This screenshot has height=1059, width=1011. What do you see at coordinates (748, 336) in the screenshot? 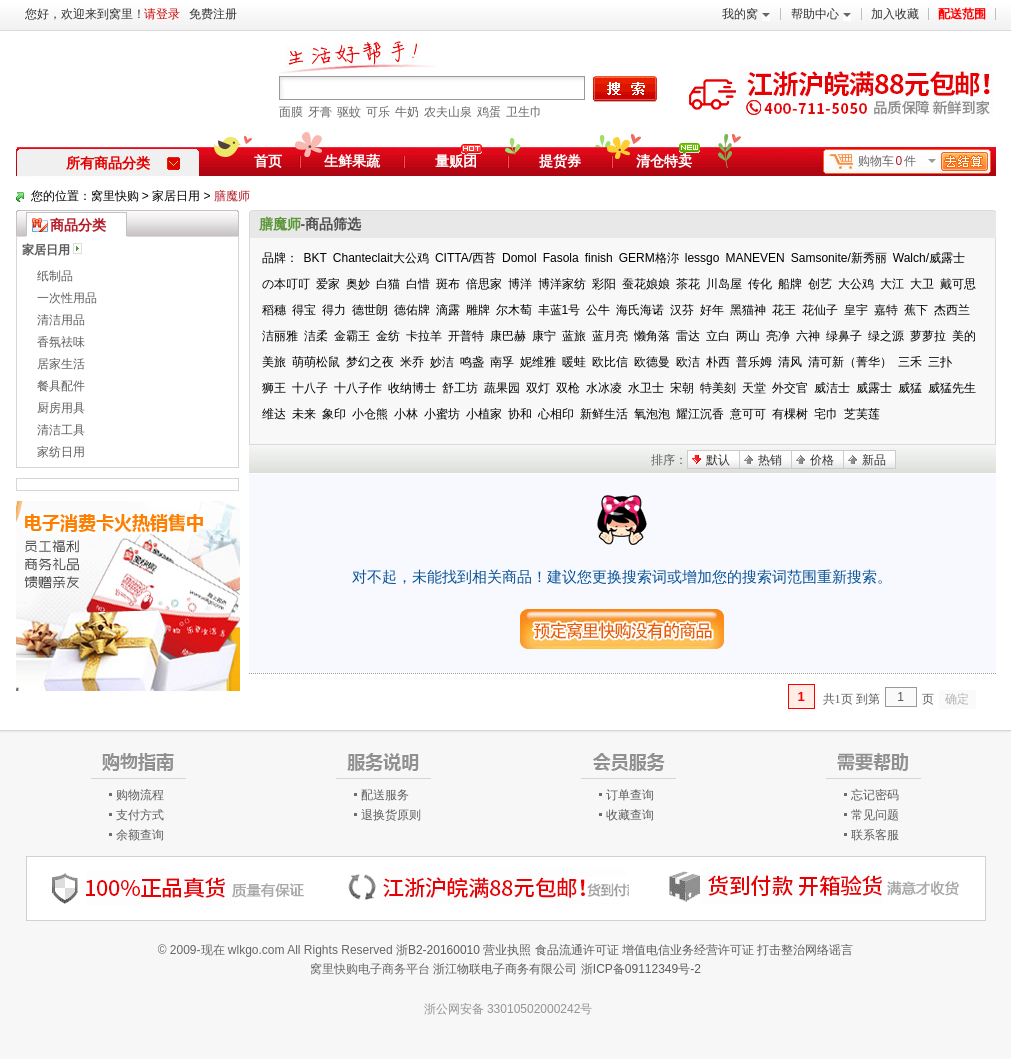
I see `两山` at bounding box center [748, 336].